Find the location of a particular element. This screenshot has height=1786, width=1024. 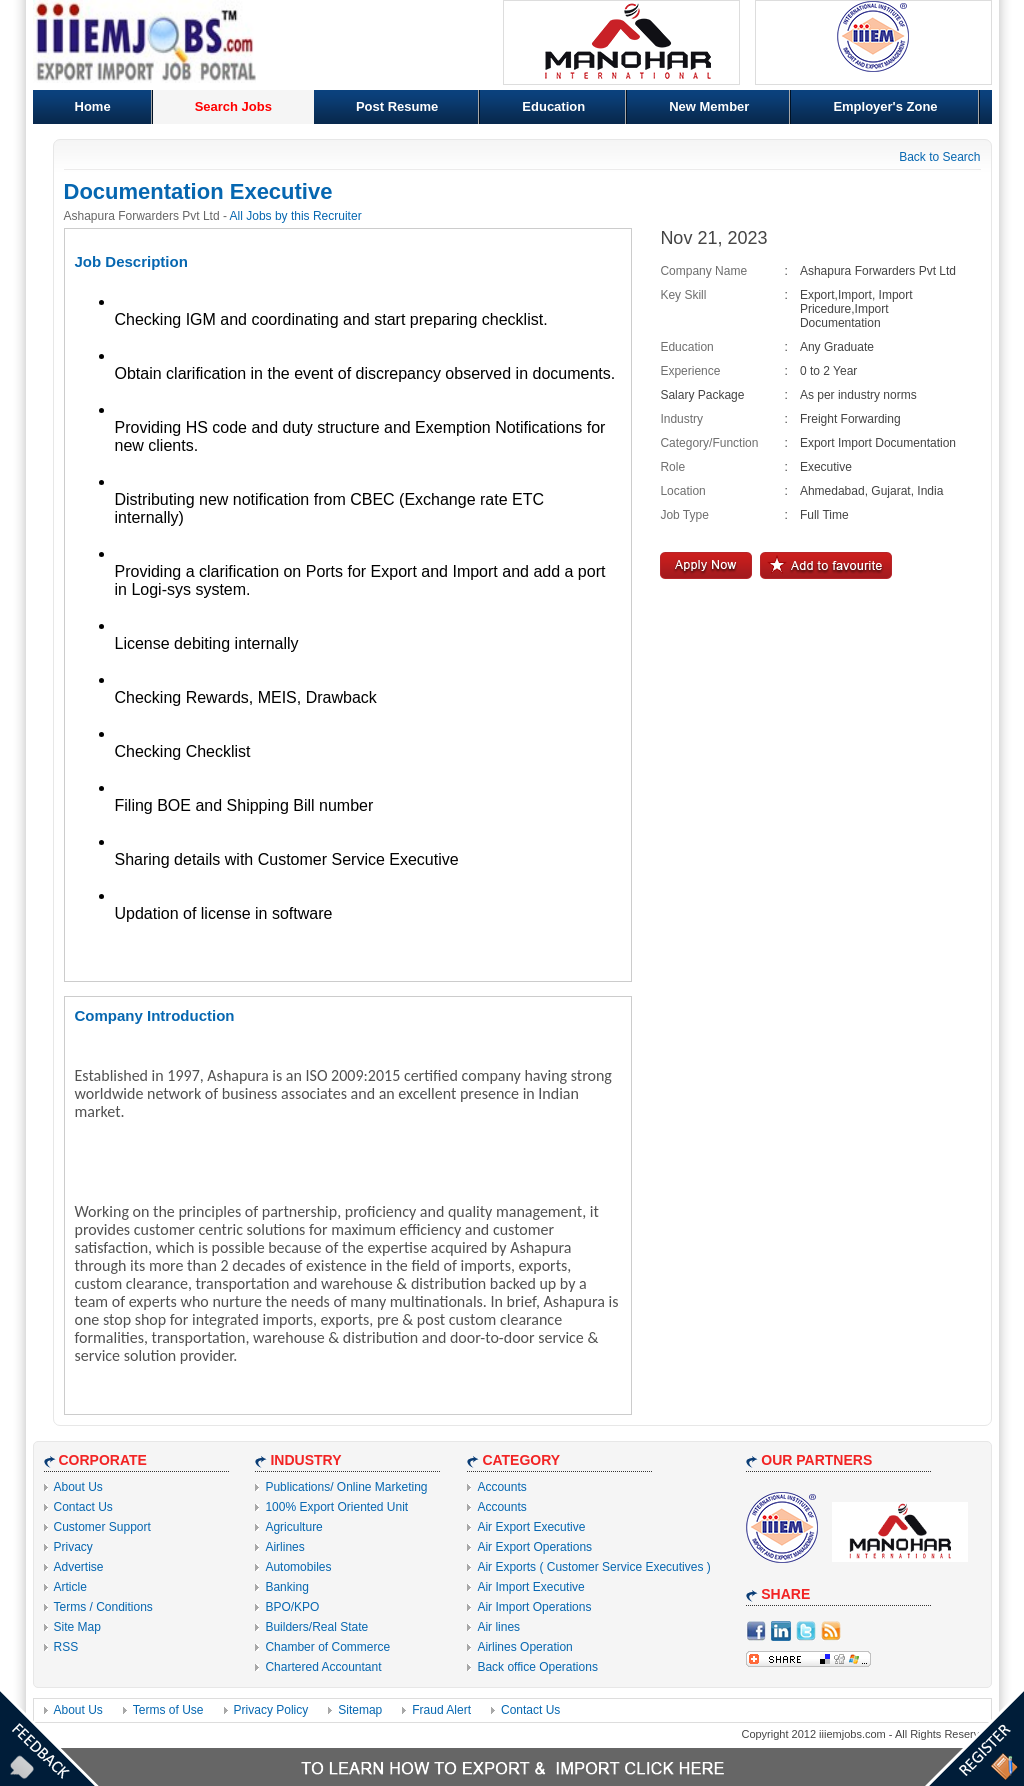

Sitemap is located at coordinates (360, 1710).